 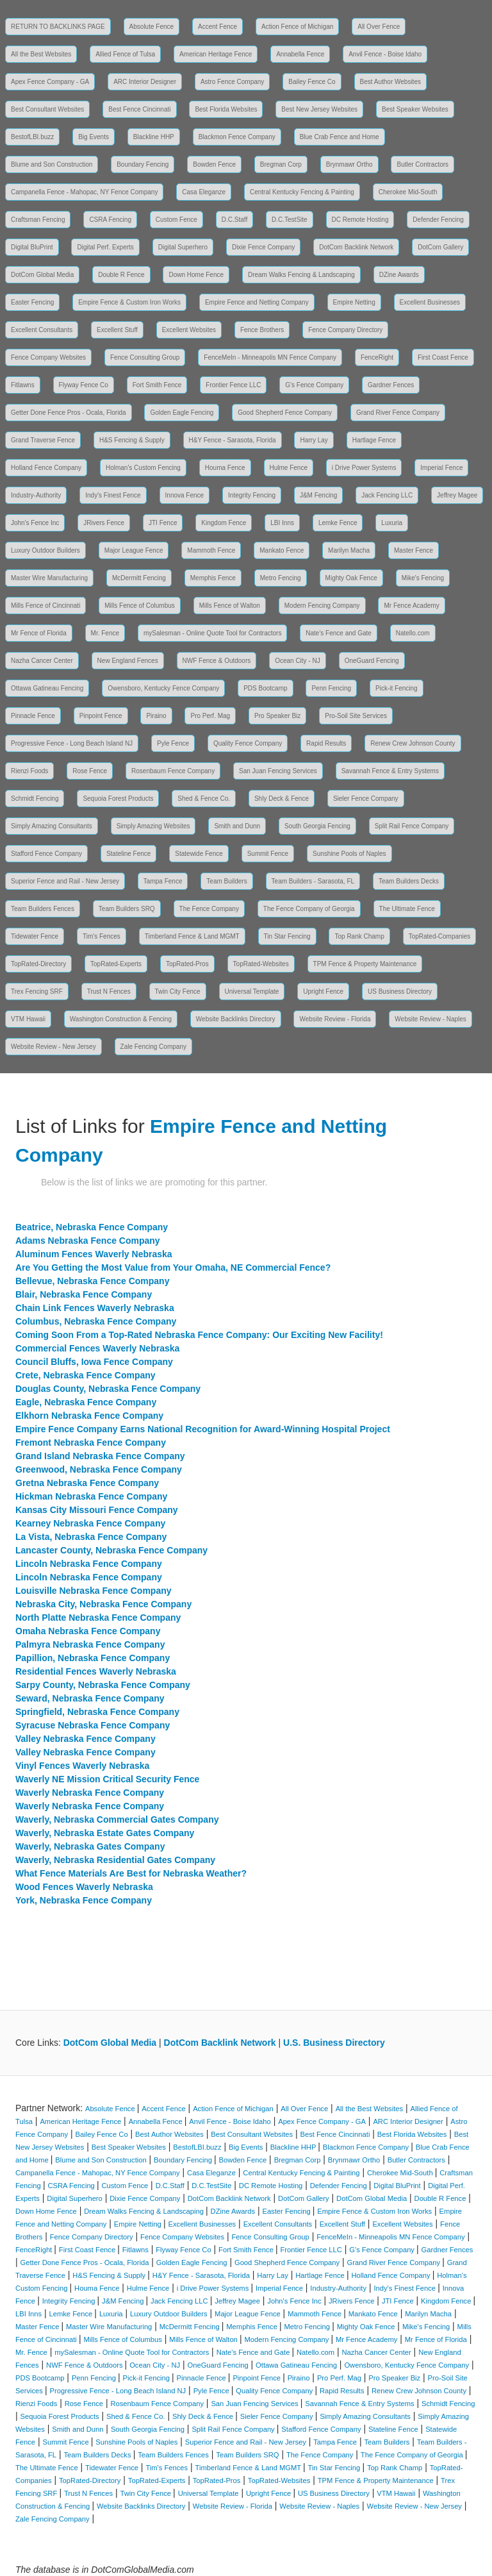 What do you see at coordinates (139, 577) in the screenshot?
I see `McDermitt Fencing` at bounding box center [139, 577].